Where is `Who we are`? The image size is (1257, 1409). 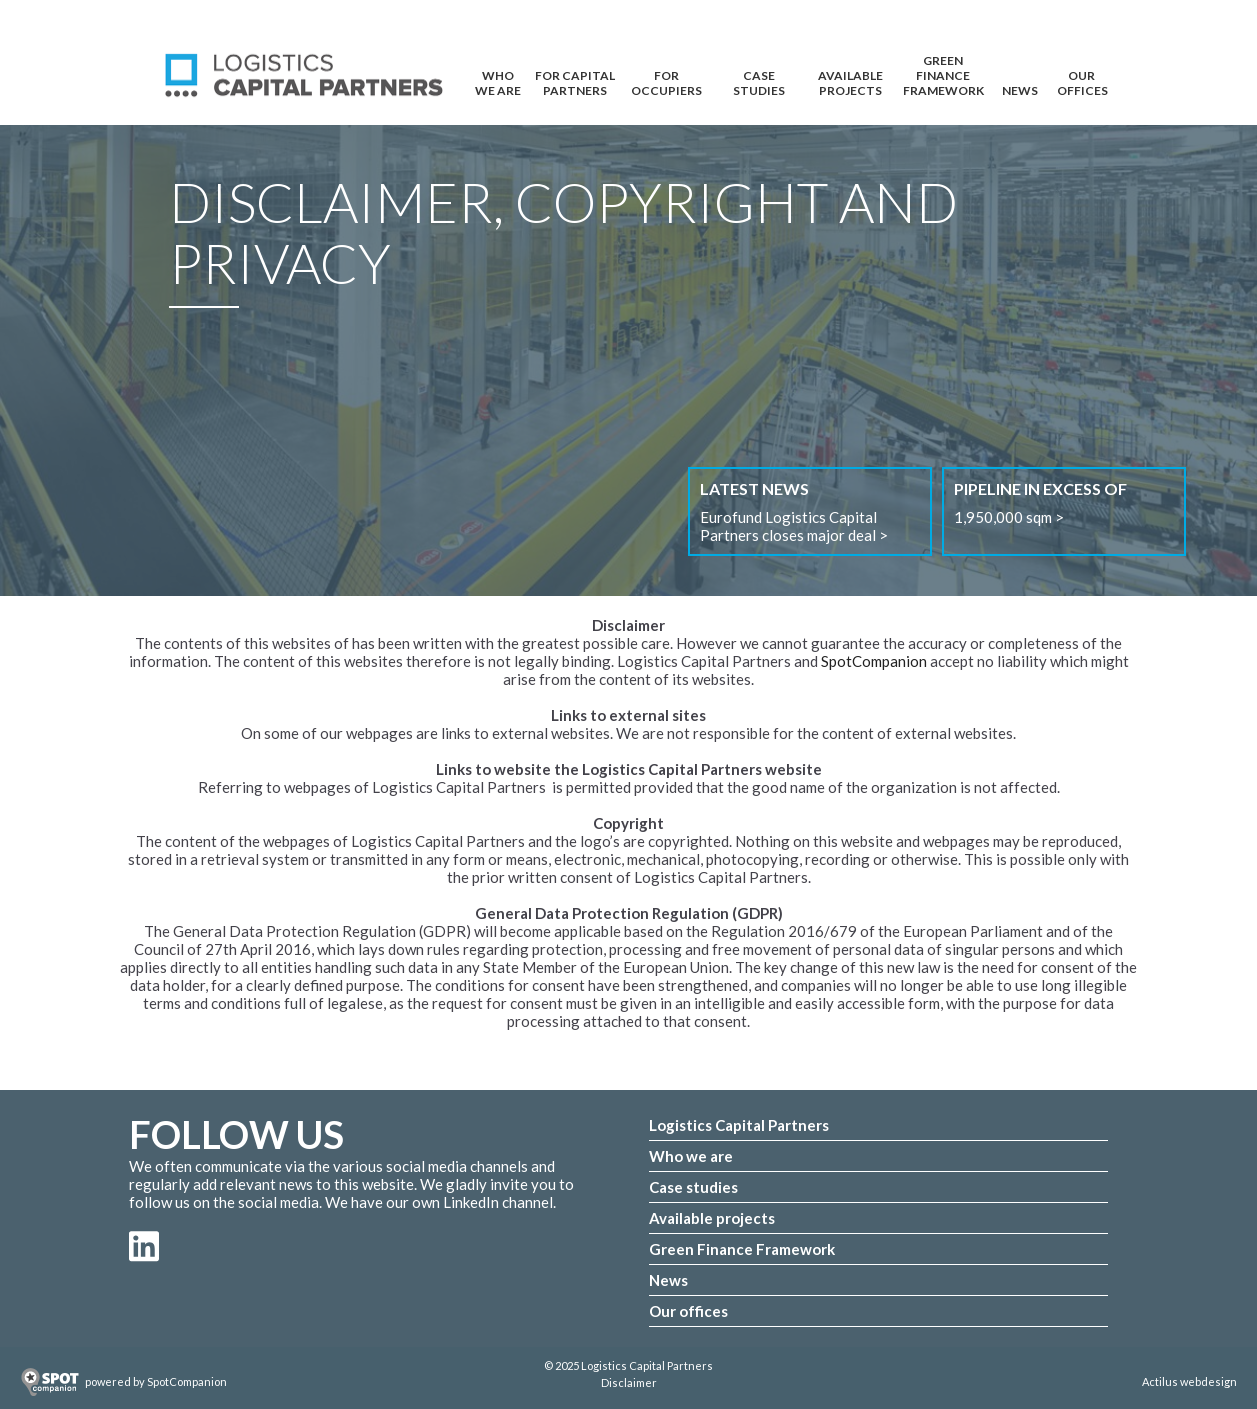
Who we are is located at coordinates (691, 1156).